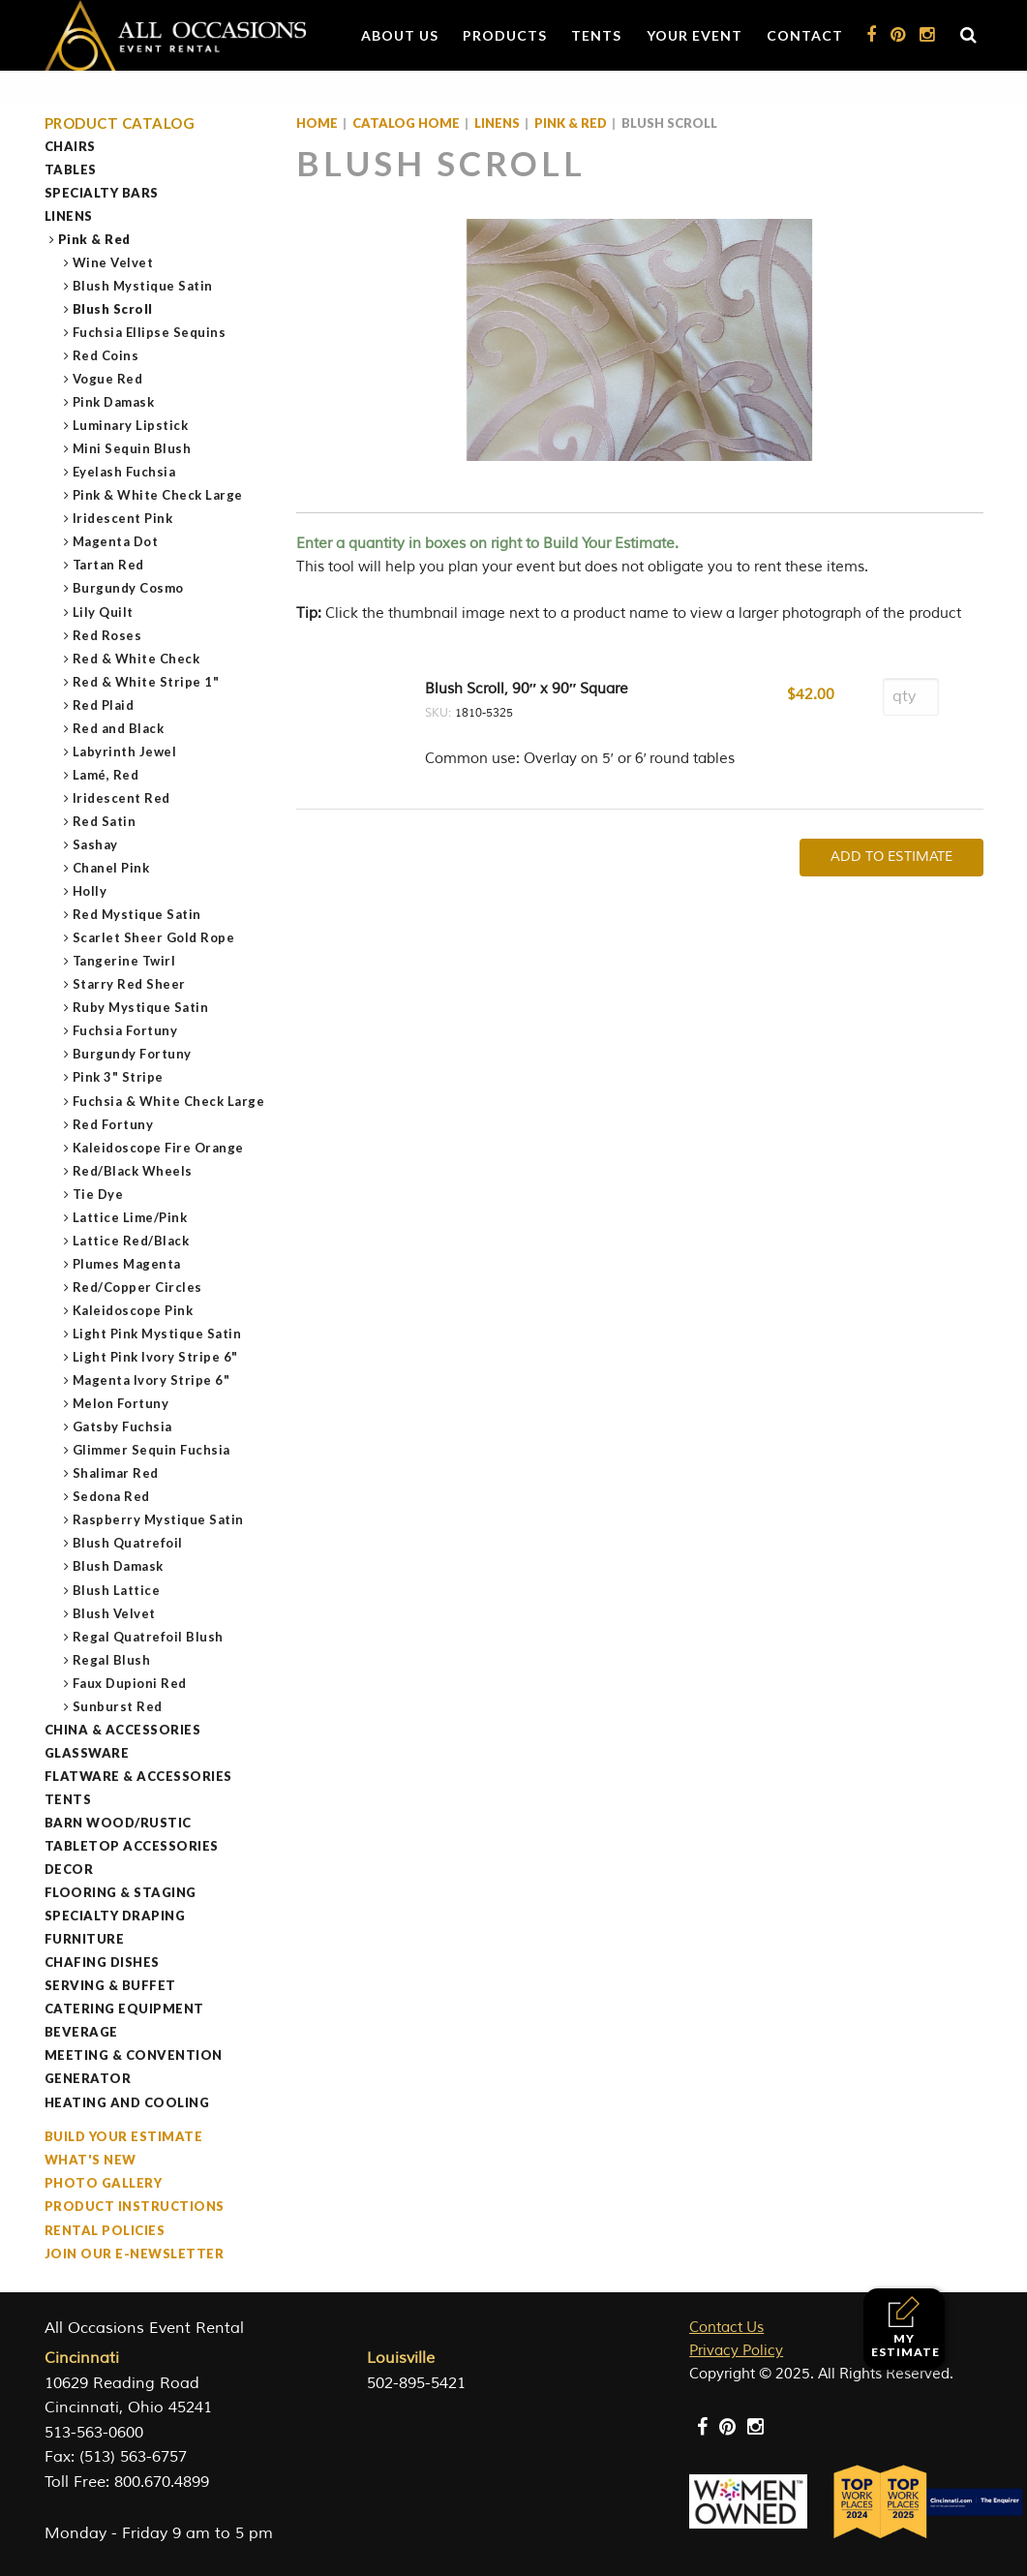 This screenshot has height=2576, width=1027. I want to click on Blush Quatrefoil, so click(128, 1542).